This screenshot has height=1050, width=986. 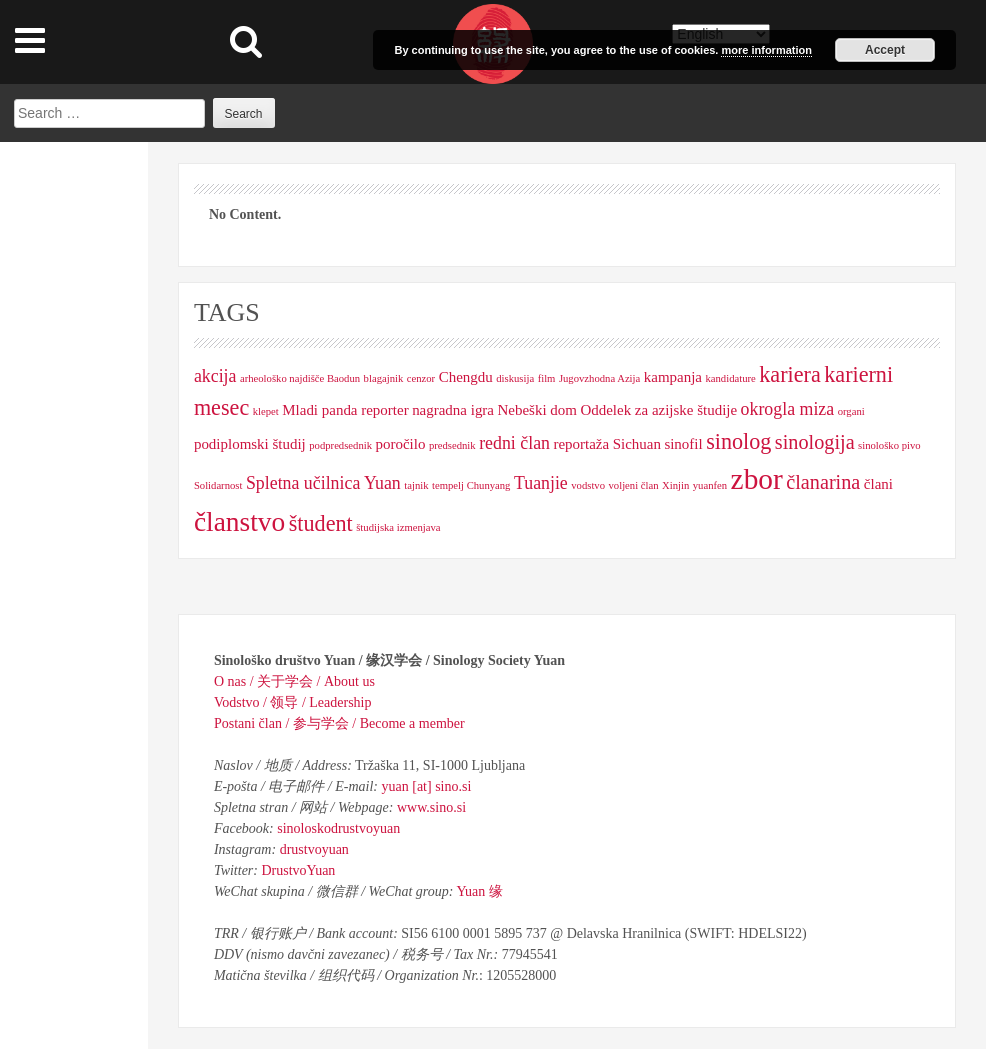 What do you see at coordinates (266, 411) in the screenshot?
I see `klepet` at bounding box center [266, 411].